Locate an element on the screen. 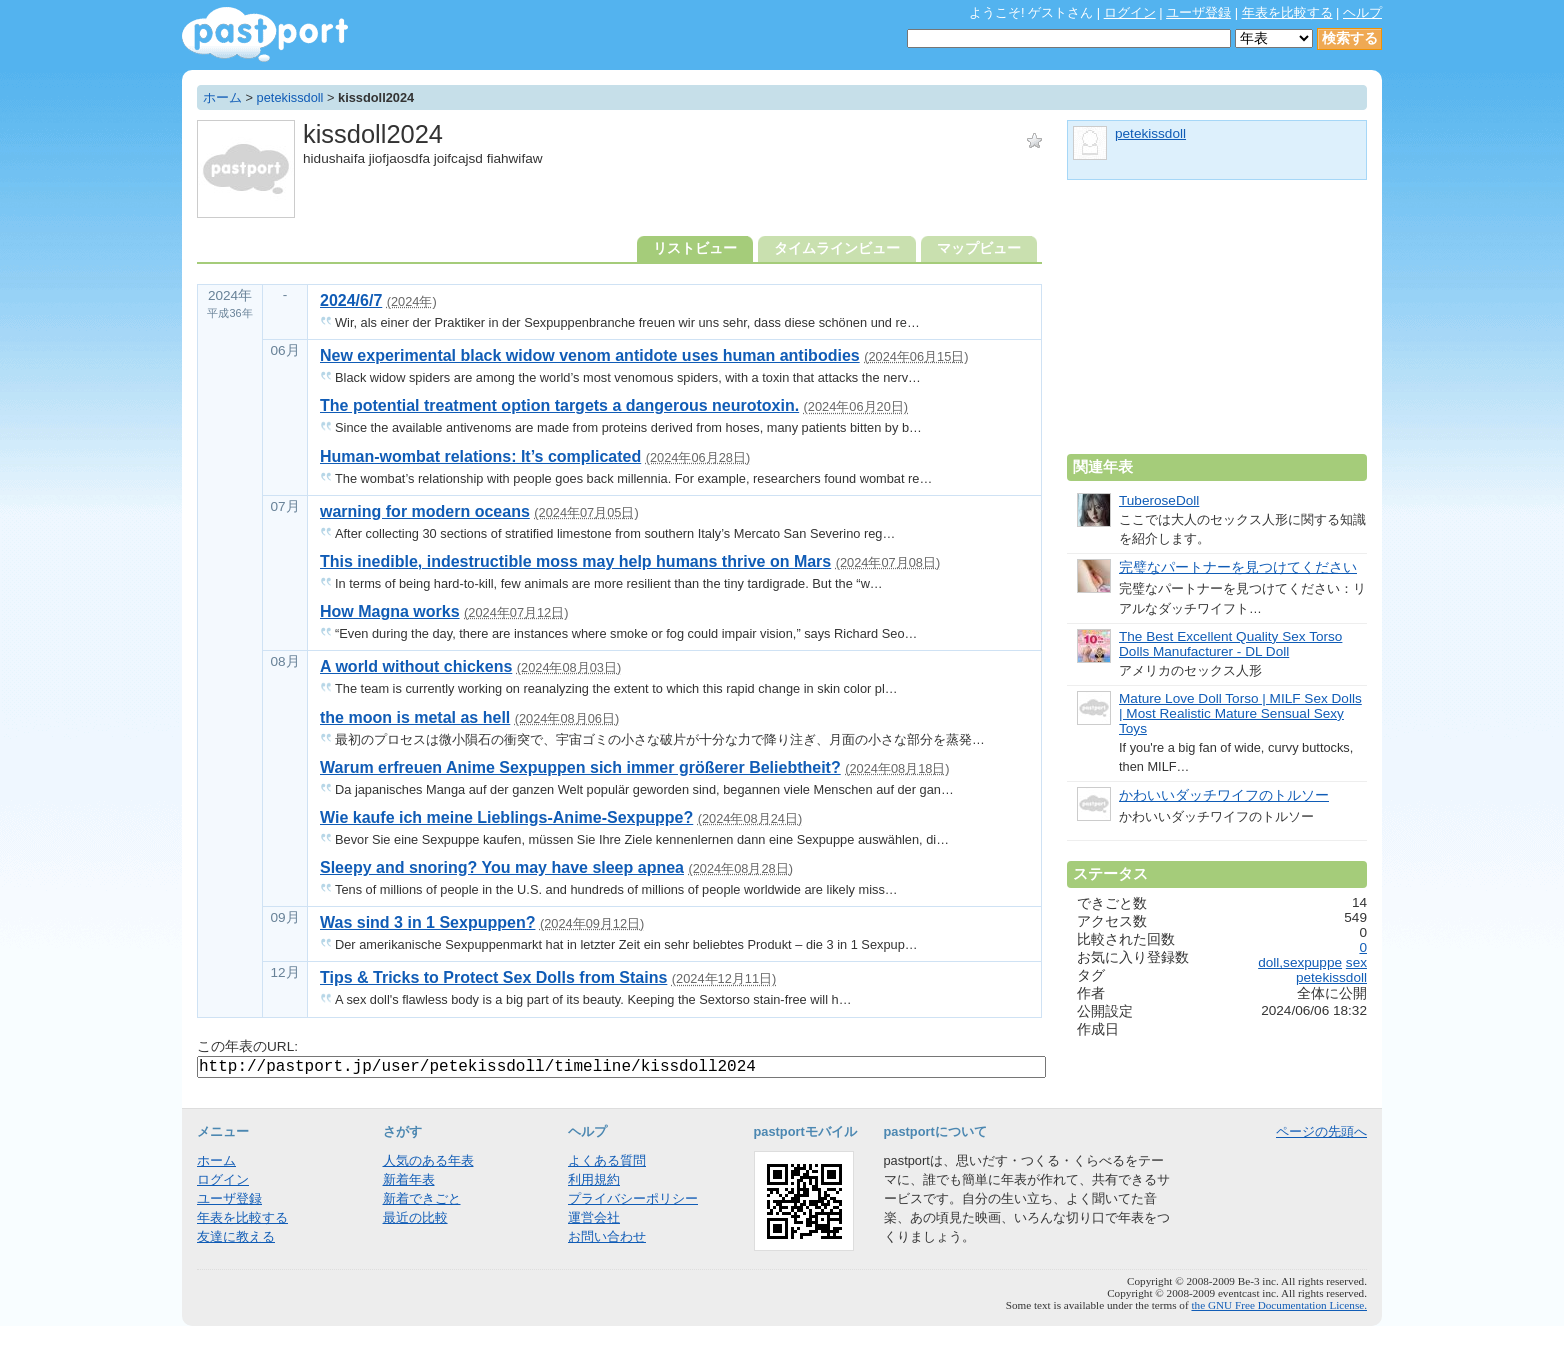 The image size is (1564, 1346). Tips & Tricks to Protect Sex Dolls from Stains is located at coordinates (493, 977).